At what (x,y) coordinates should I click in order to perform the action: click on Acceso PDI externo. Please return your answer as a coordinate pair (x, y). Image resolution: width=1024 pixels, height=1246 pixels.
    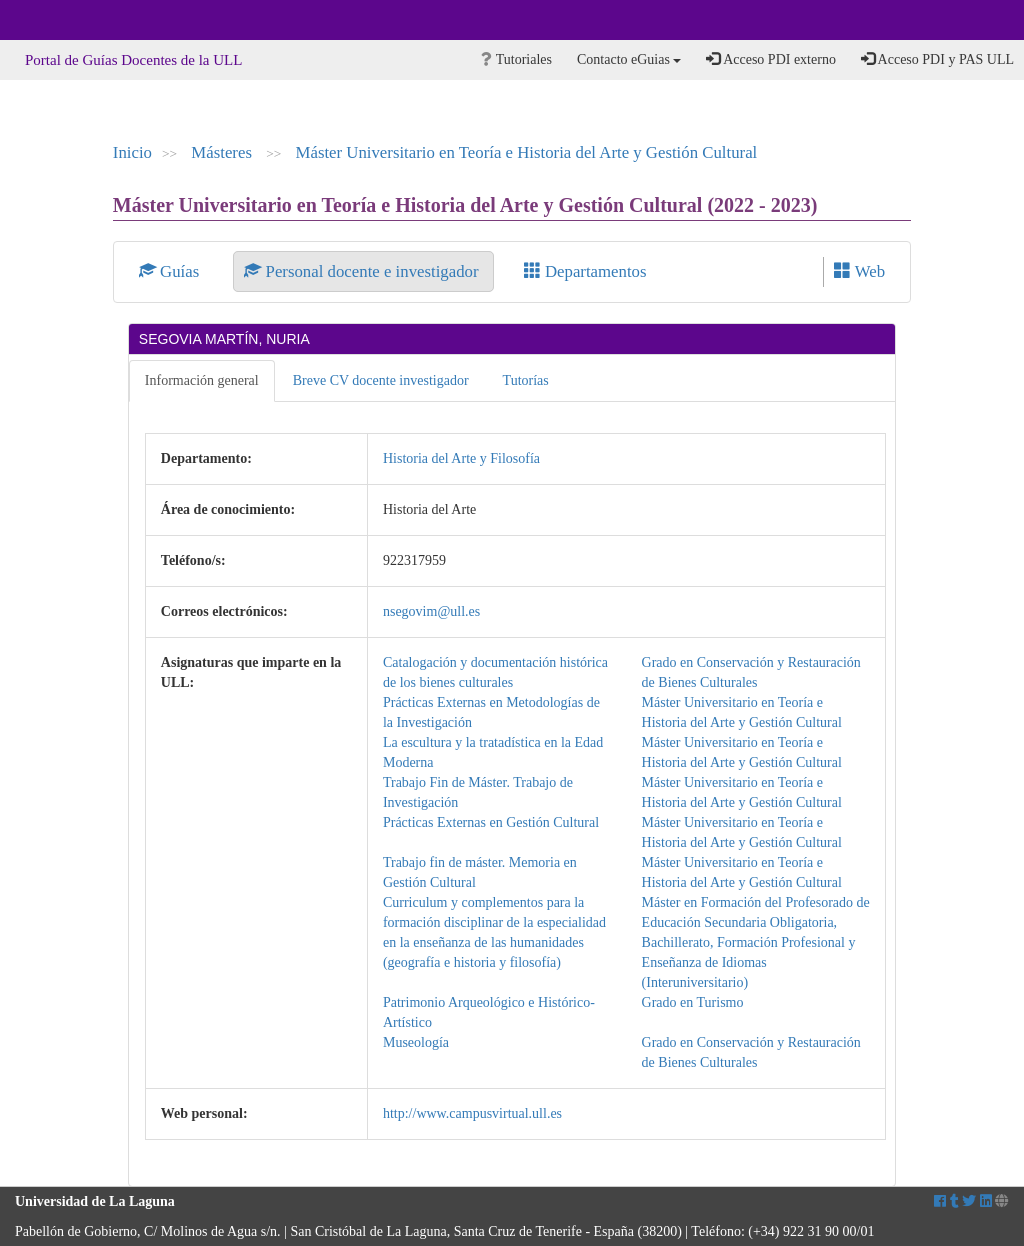
    Looking at the image, I should click on (770, 59).